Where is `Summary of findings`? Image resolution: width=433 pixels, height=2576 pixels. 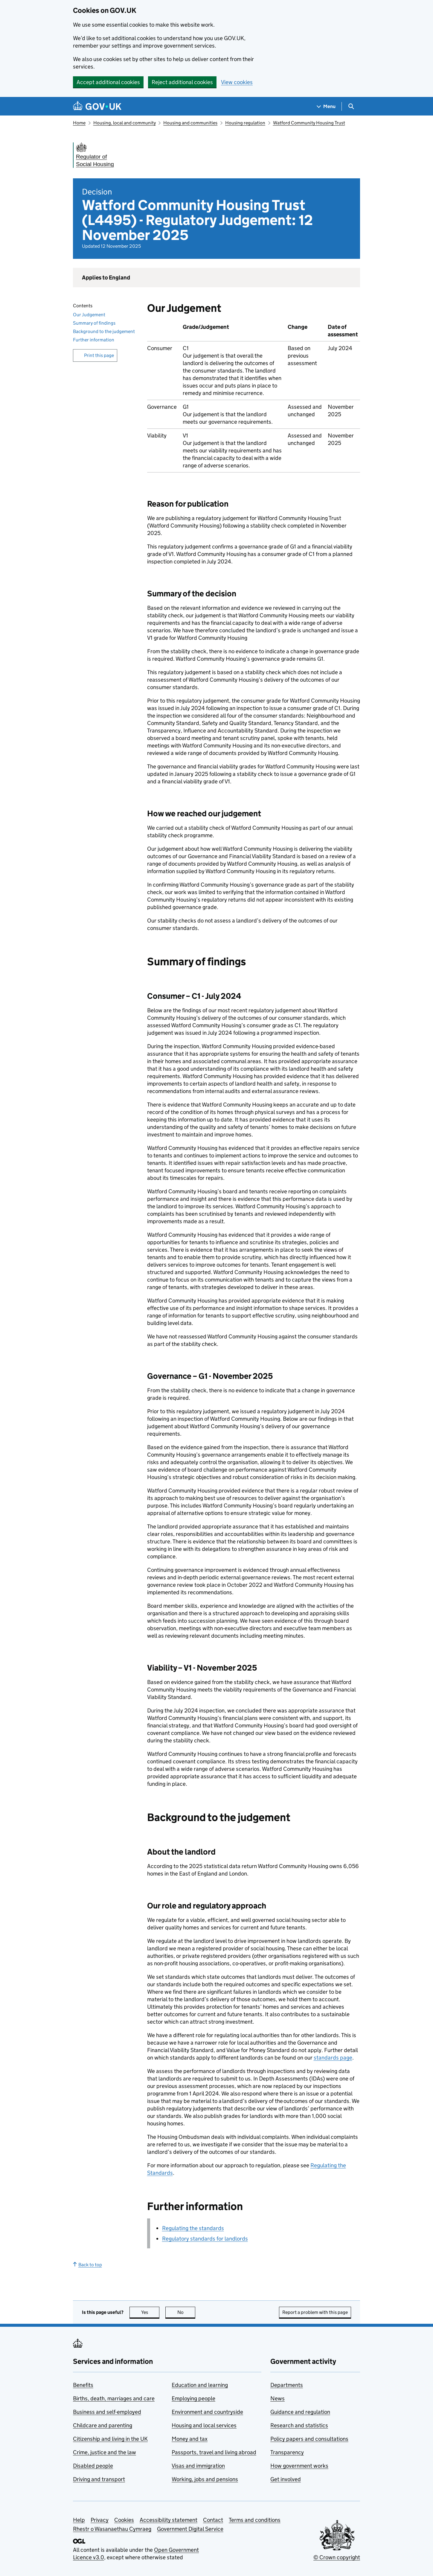 Summary of findings is located at coordinates (94, 323).